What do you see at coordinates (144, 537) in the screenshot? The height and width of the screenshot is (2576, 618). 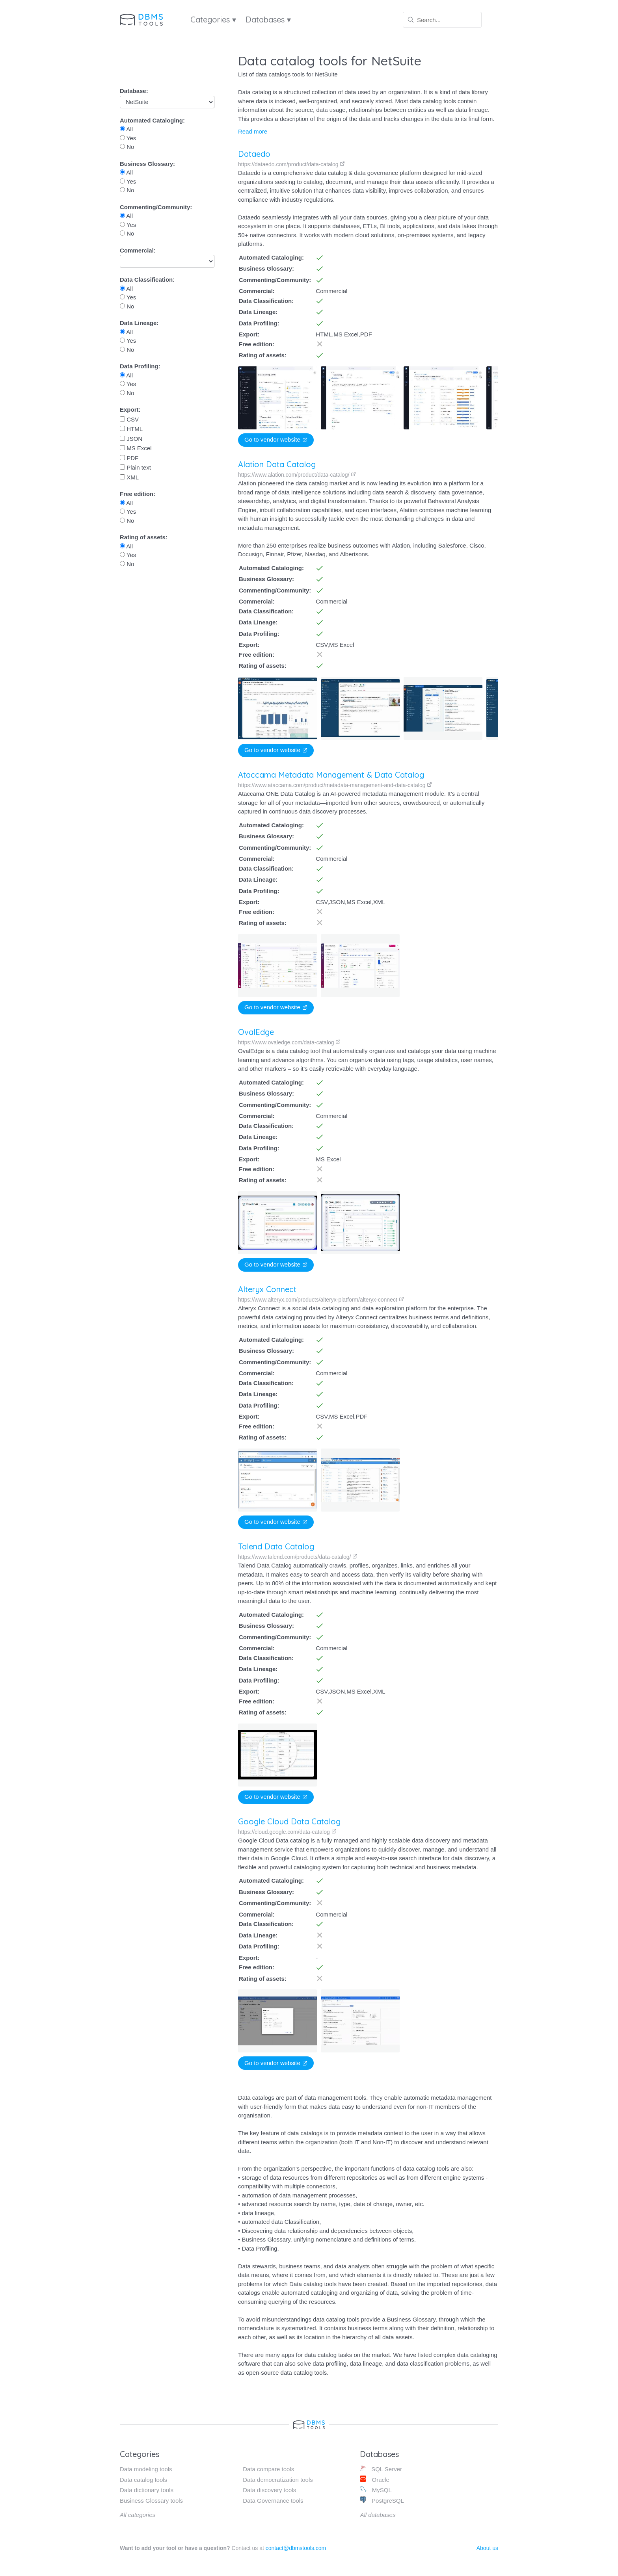 I see `Rating of assets:` at bounding box center [144, 537].